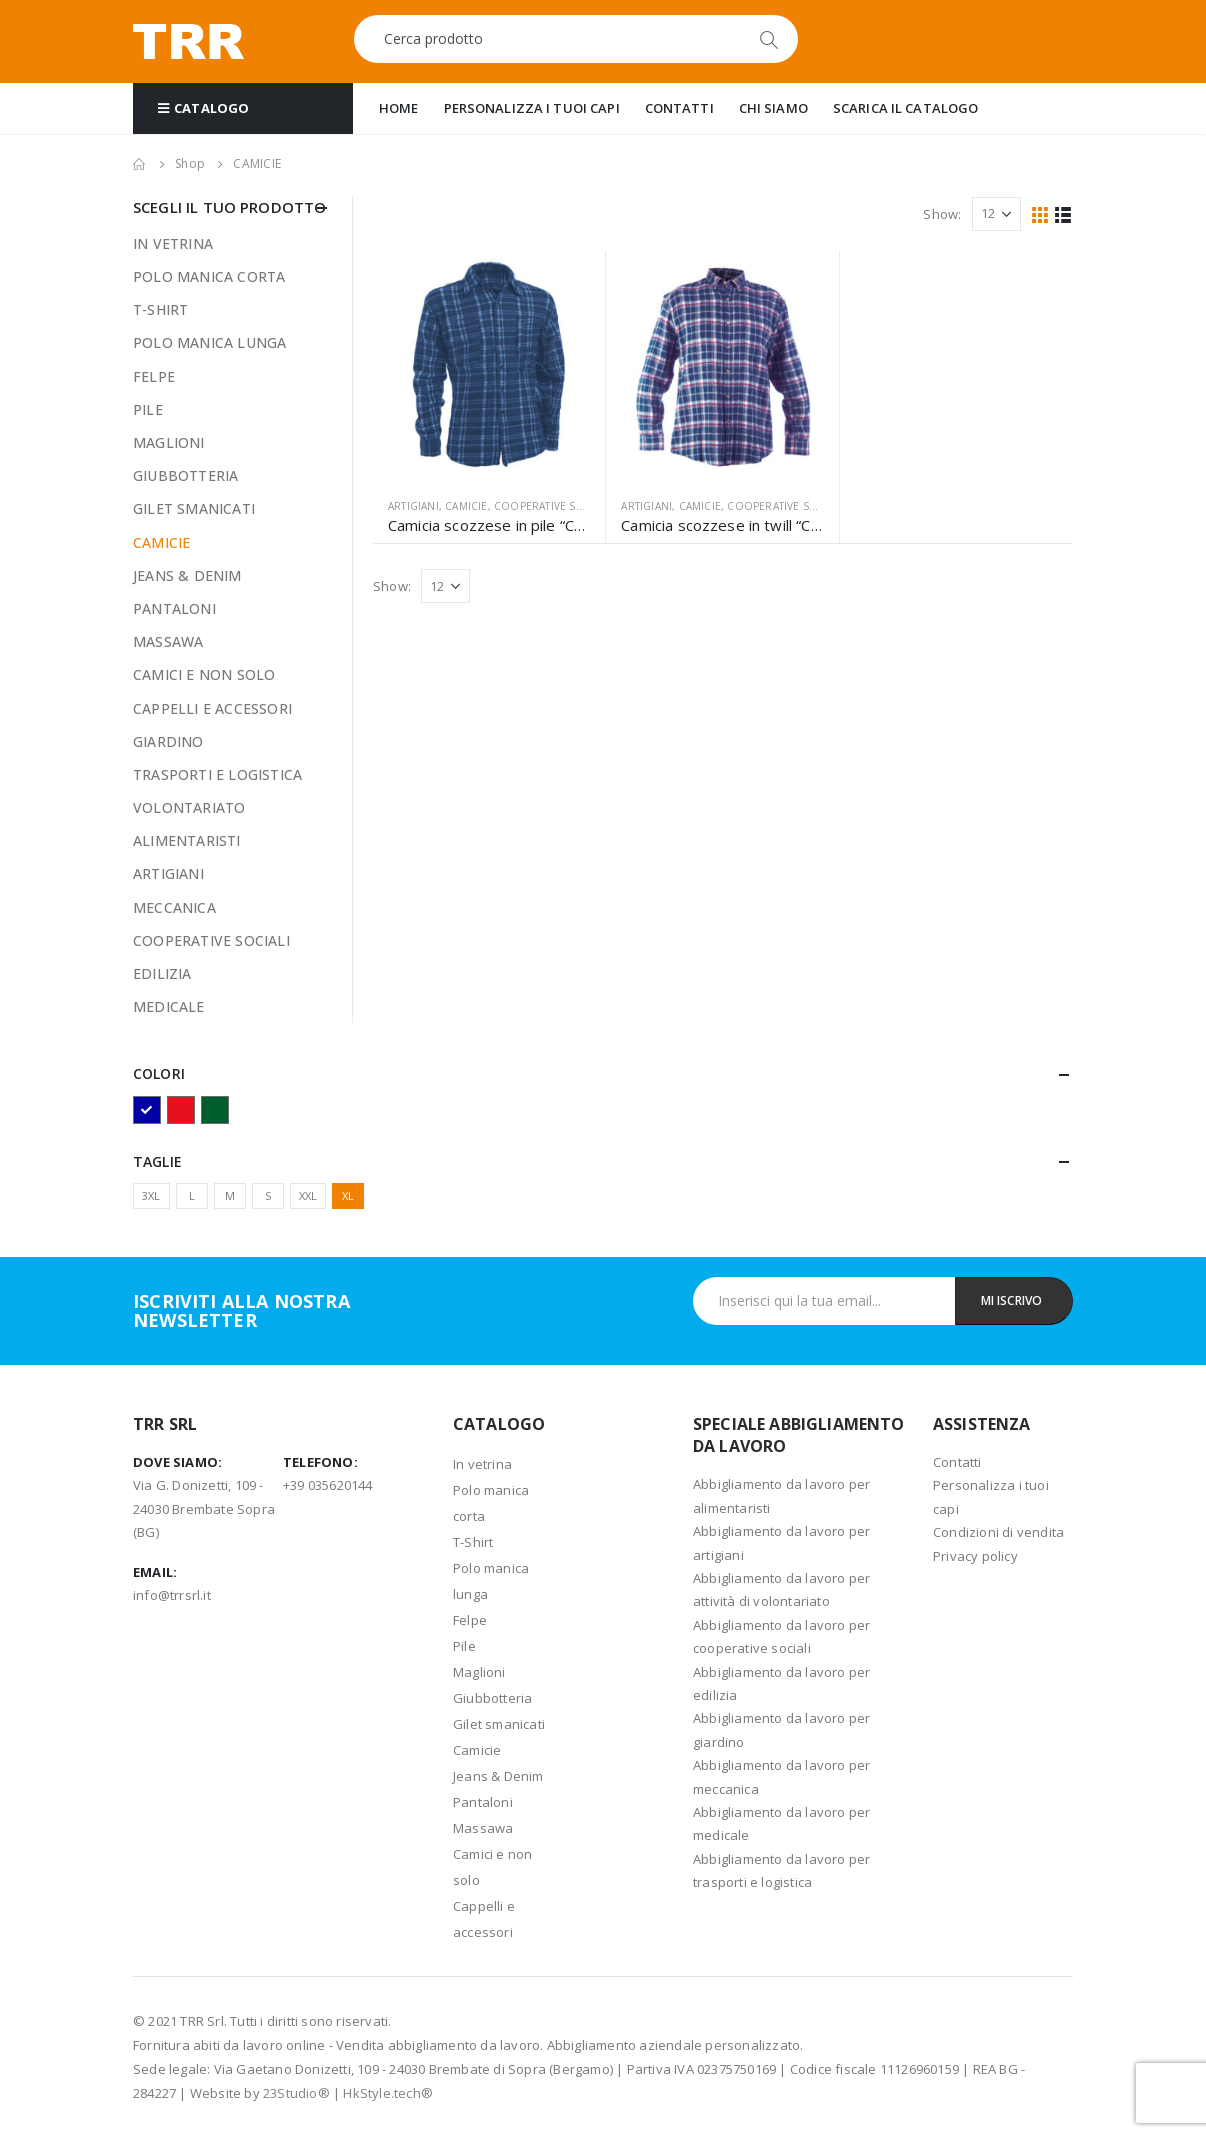  What do you see at coordinates (773, 108) in the screenshot?
I see `CHI SIAMO` at bounding box center [773, 108].